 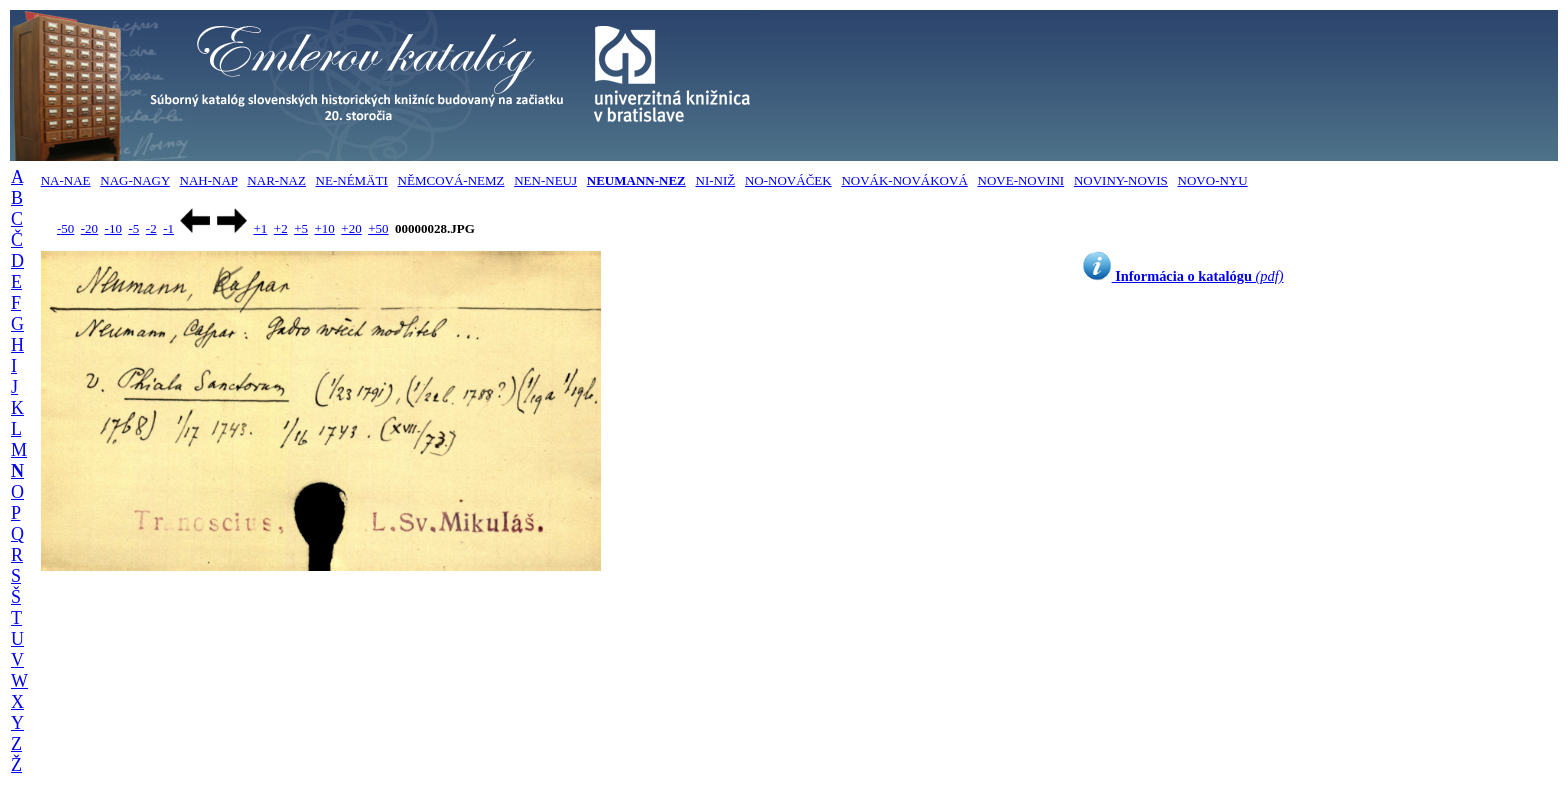 What do you see at coordinates (113, 228) in the screenshot?
I see `-10` at bounding box center [113, 228].